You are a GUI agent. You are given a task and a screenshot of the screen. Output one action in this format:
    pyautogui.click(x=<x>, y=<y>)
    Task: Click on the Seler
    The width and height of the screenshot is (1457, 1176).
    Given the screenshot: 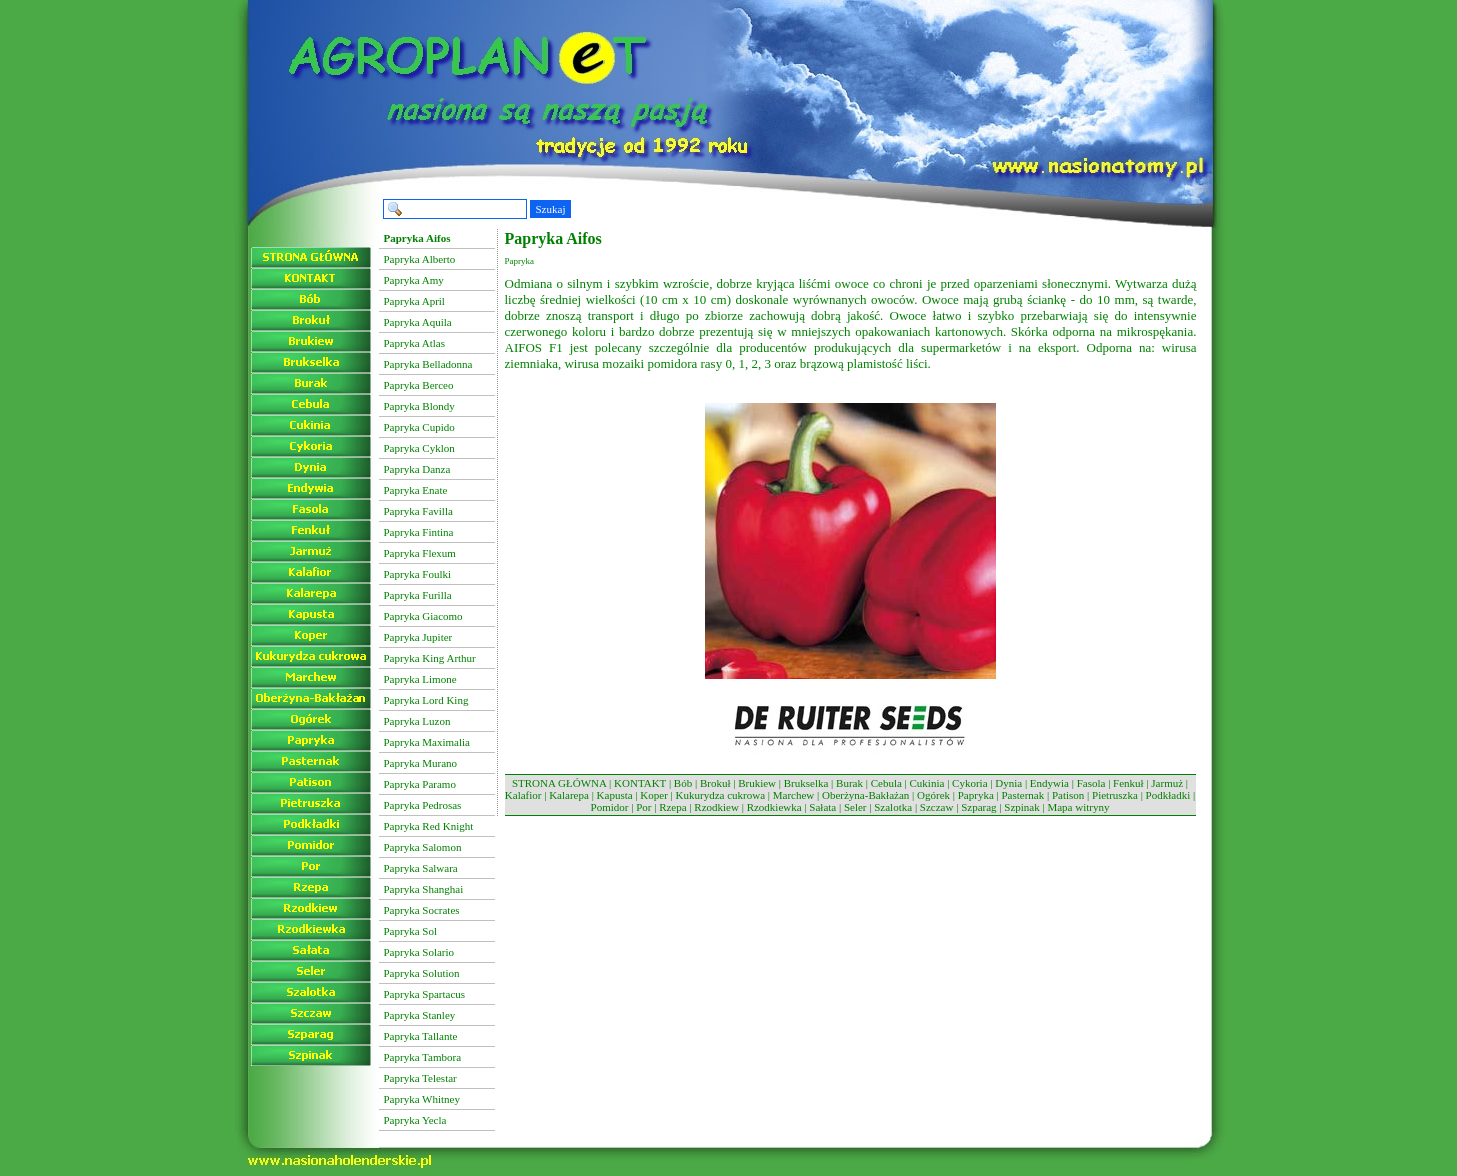 What is the action you would take?
    pyautogui.click(x=855, y=807)
    